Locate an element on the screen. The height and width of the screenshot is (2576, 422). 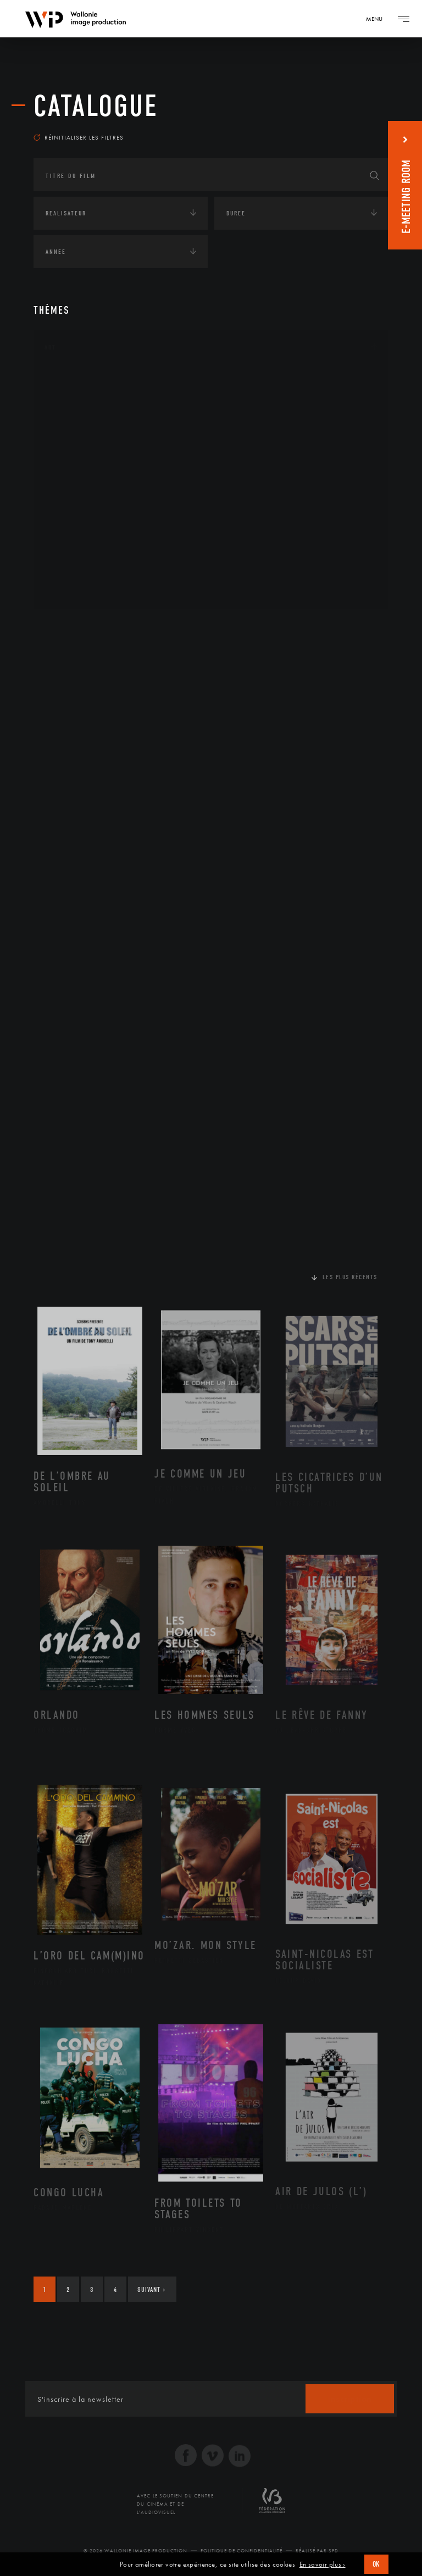
Politique de Confidentialité is located at coordinates (241, 2550).